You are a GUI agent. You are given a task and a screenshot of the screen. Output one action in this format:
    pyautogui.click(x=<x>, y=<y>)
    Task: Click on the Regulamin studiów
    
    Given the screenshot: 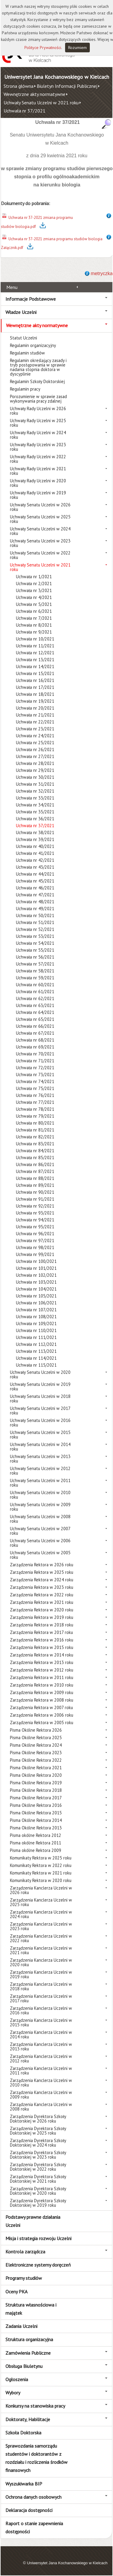 What is the action you would take?
    pyautogui.click(x=27, y=353)
    